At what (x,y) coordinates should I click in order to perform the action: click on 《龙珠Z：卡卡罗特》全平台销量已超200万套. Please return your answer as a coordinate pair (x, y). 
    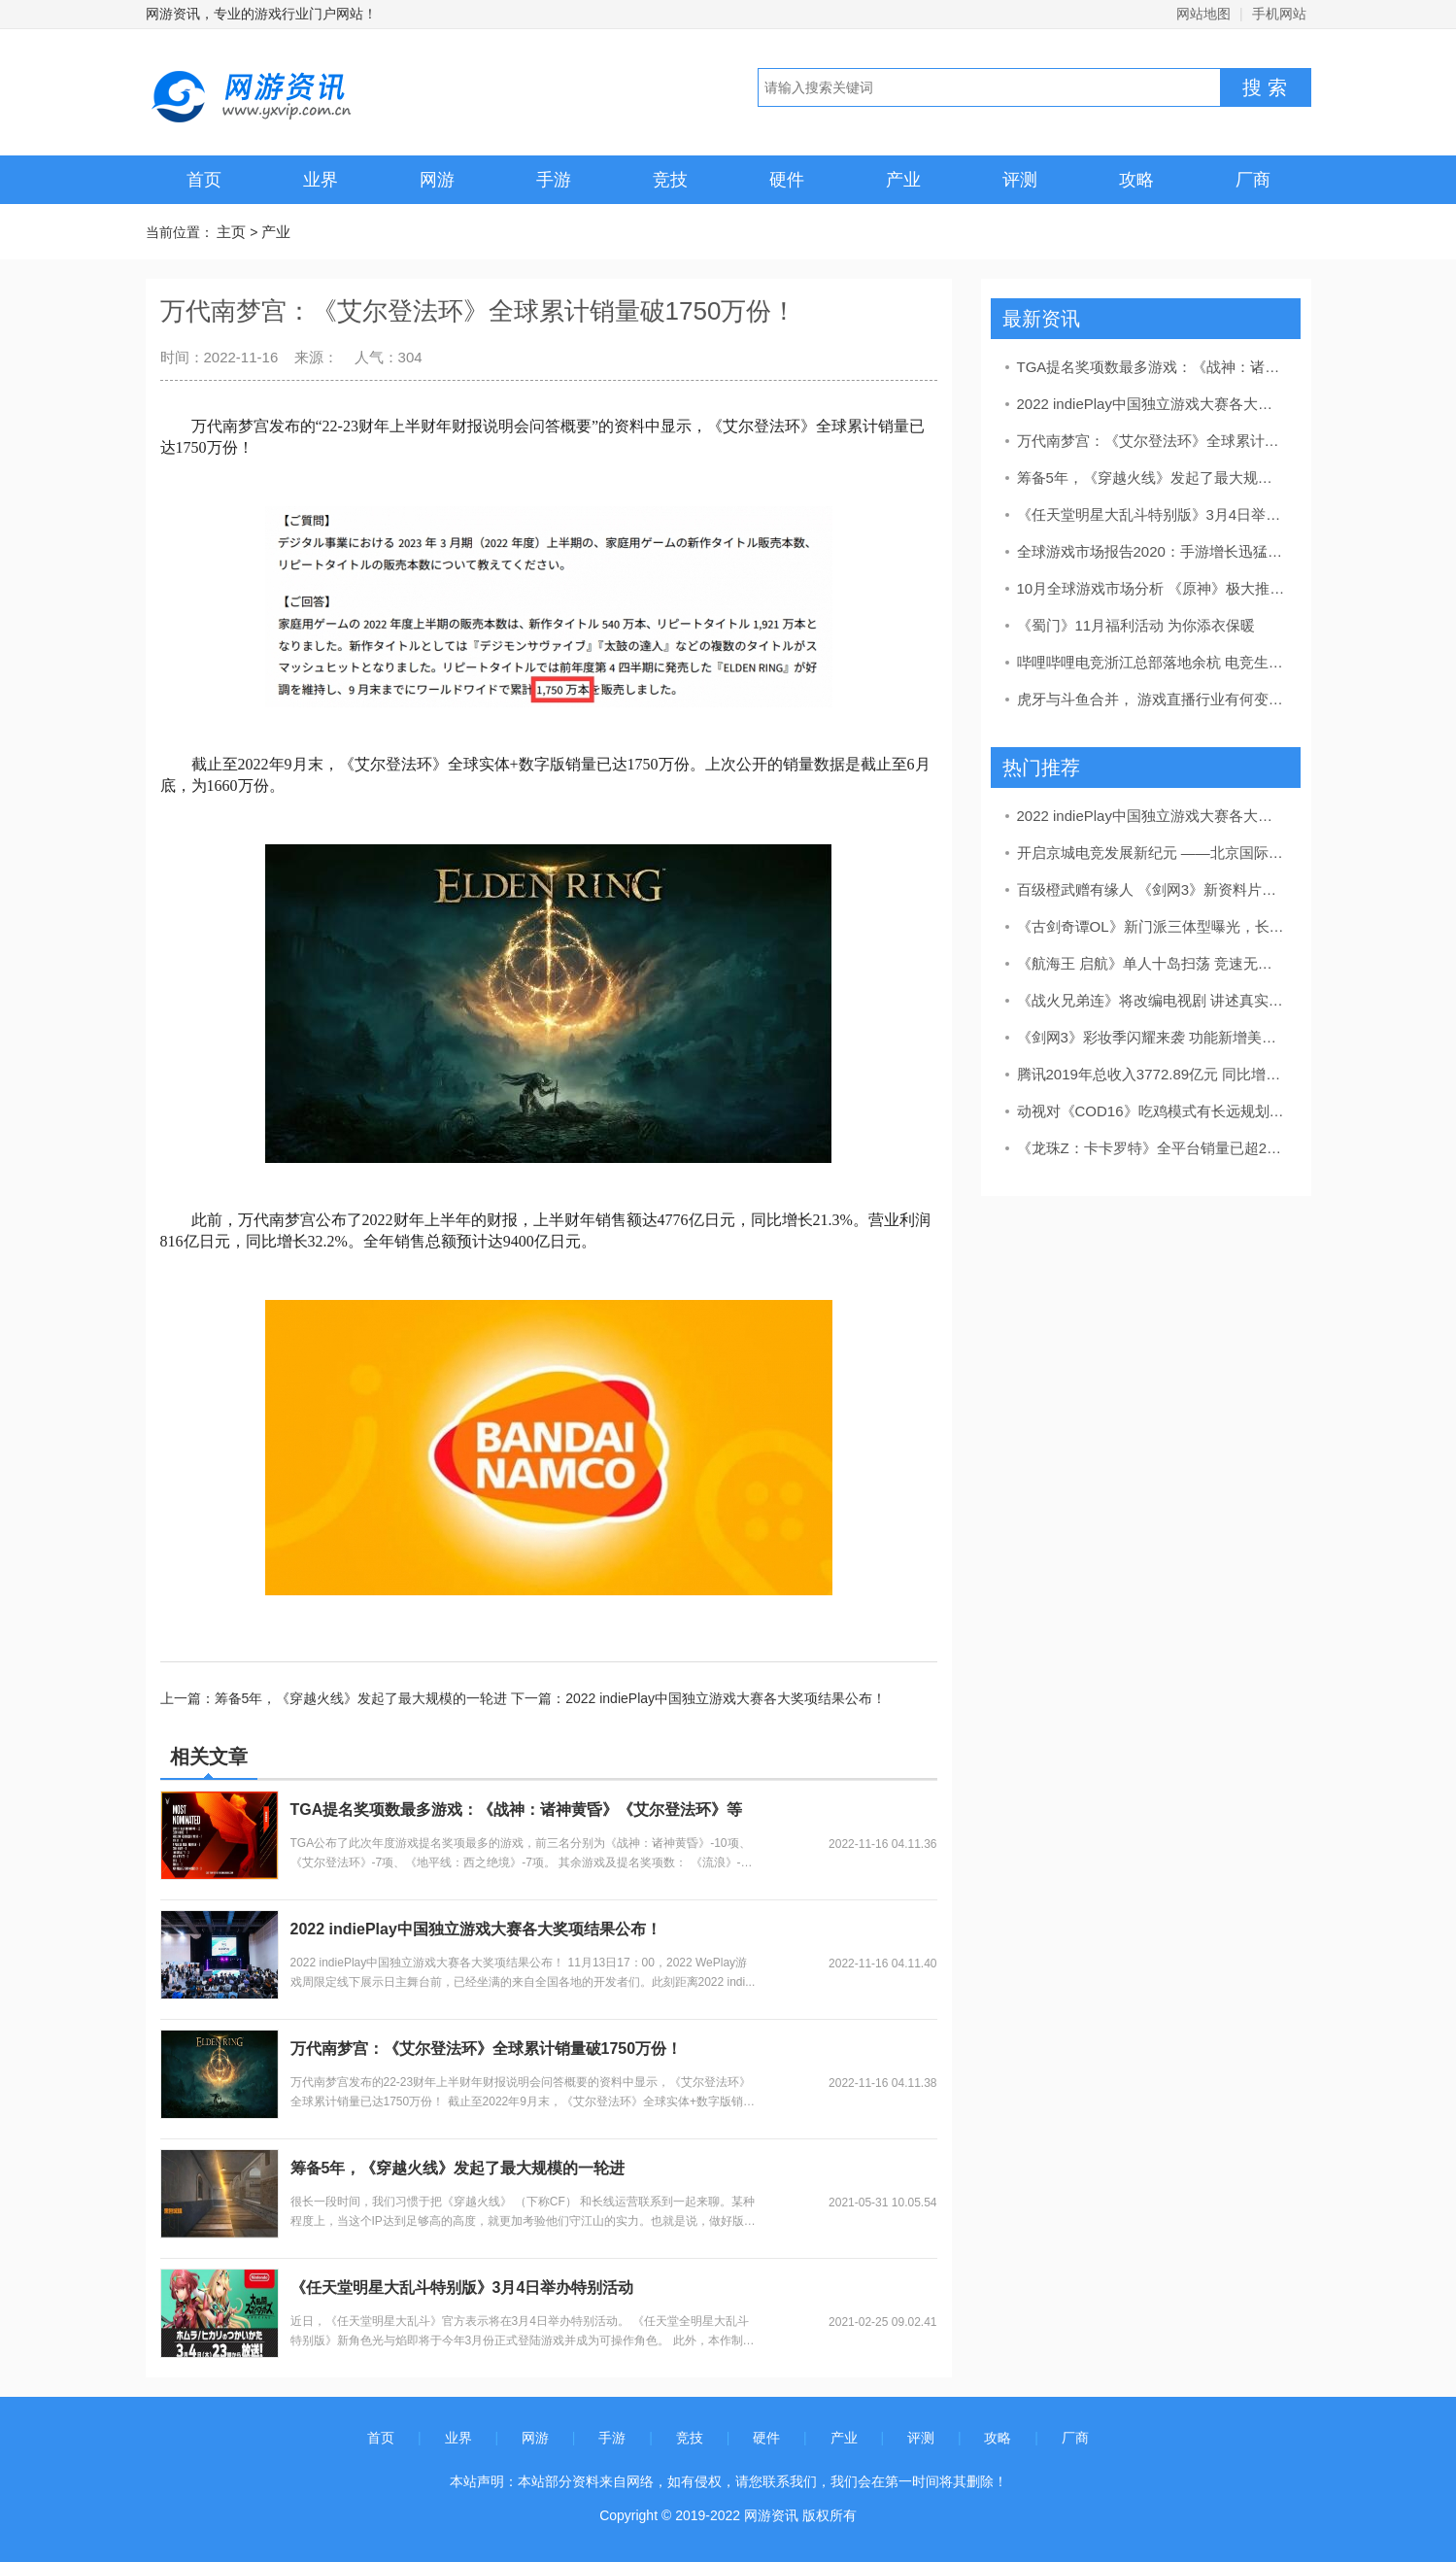
    Looking at the image, I should click on (1152, 1148).